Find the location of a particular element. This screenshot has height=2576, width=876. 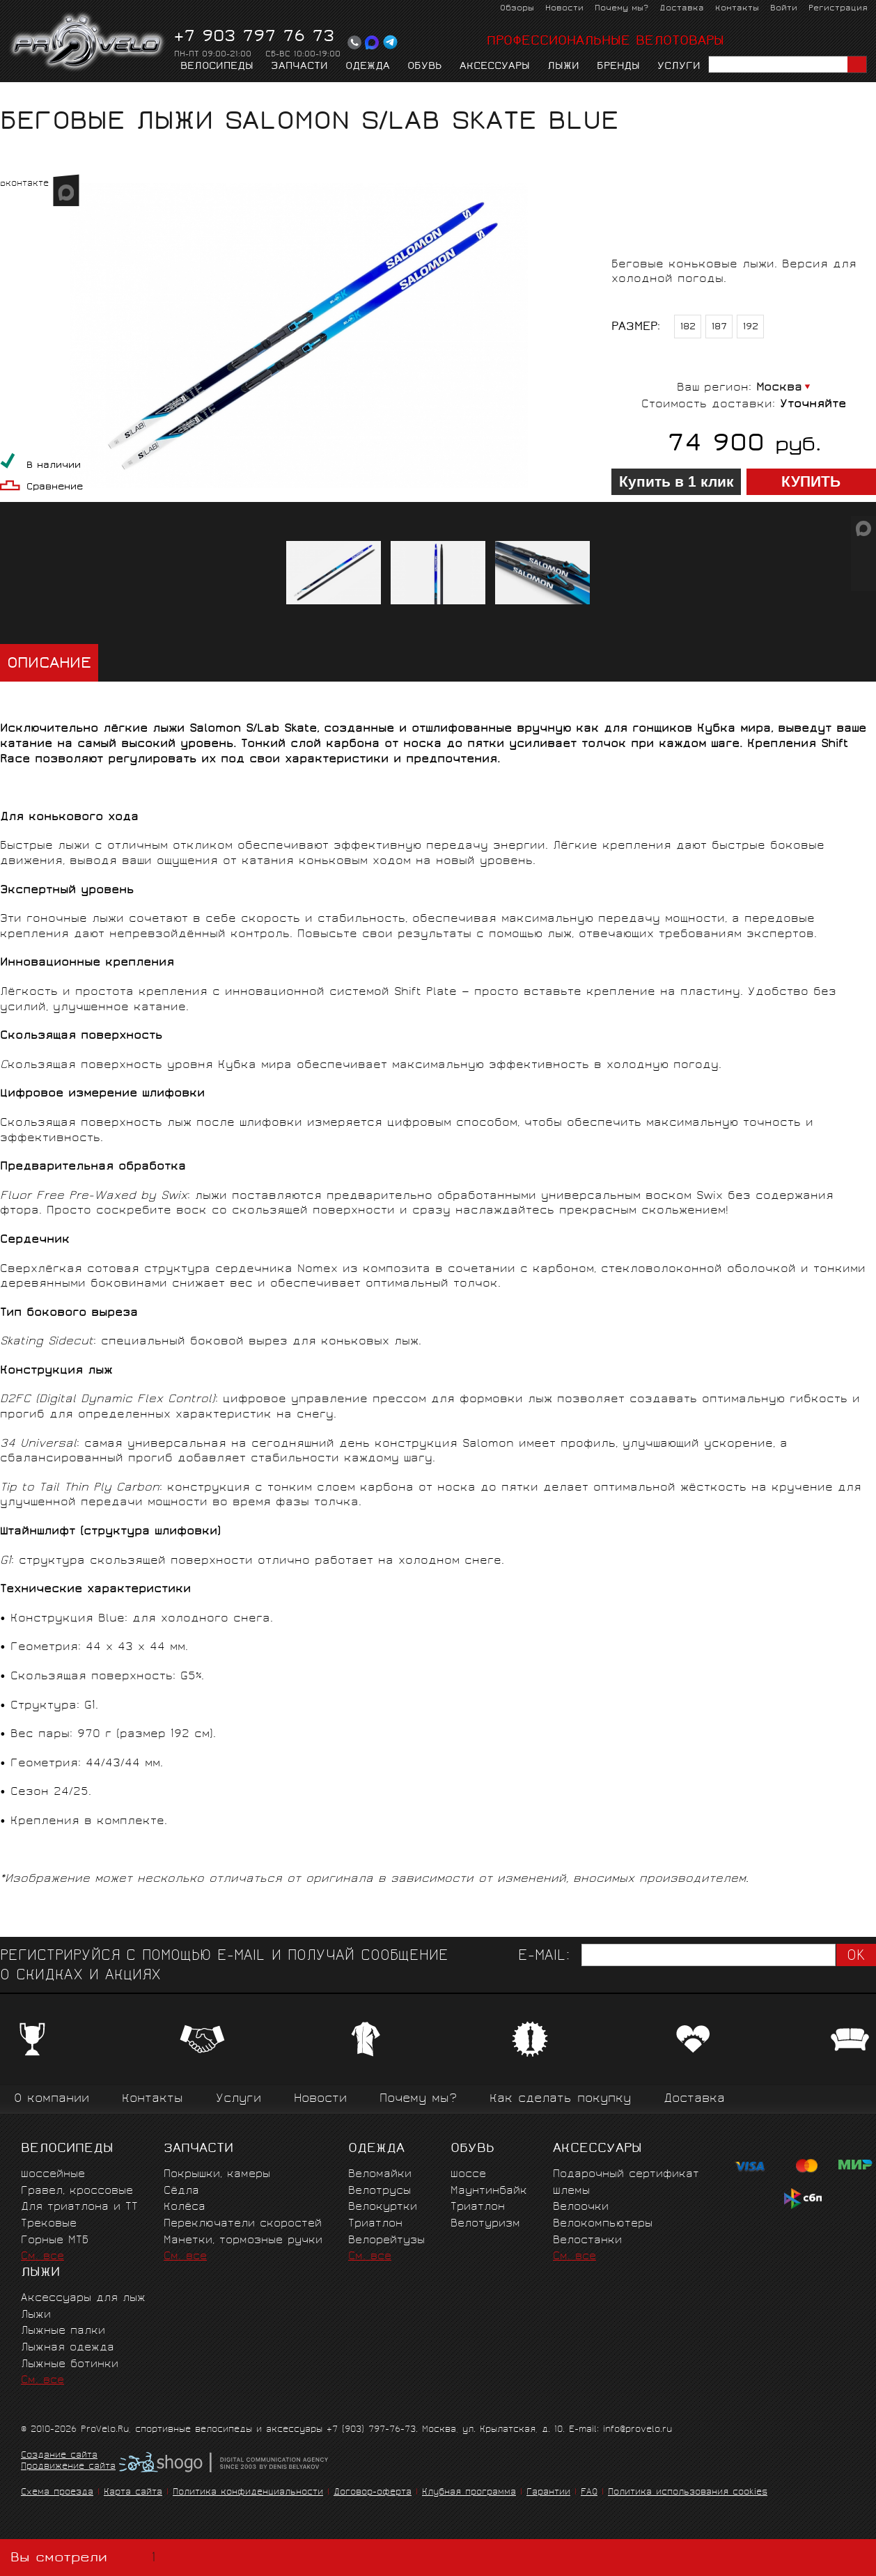

О компании is located at coordinates (51, 2099).